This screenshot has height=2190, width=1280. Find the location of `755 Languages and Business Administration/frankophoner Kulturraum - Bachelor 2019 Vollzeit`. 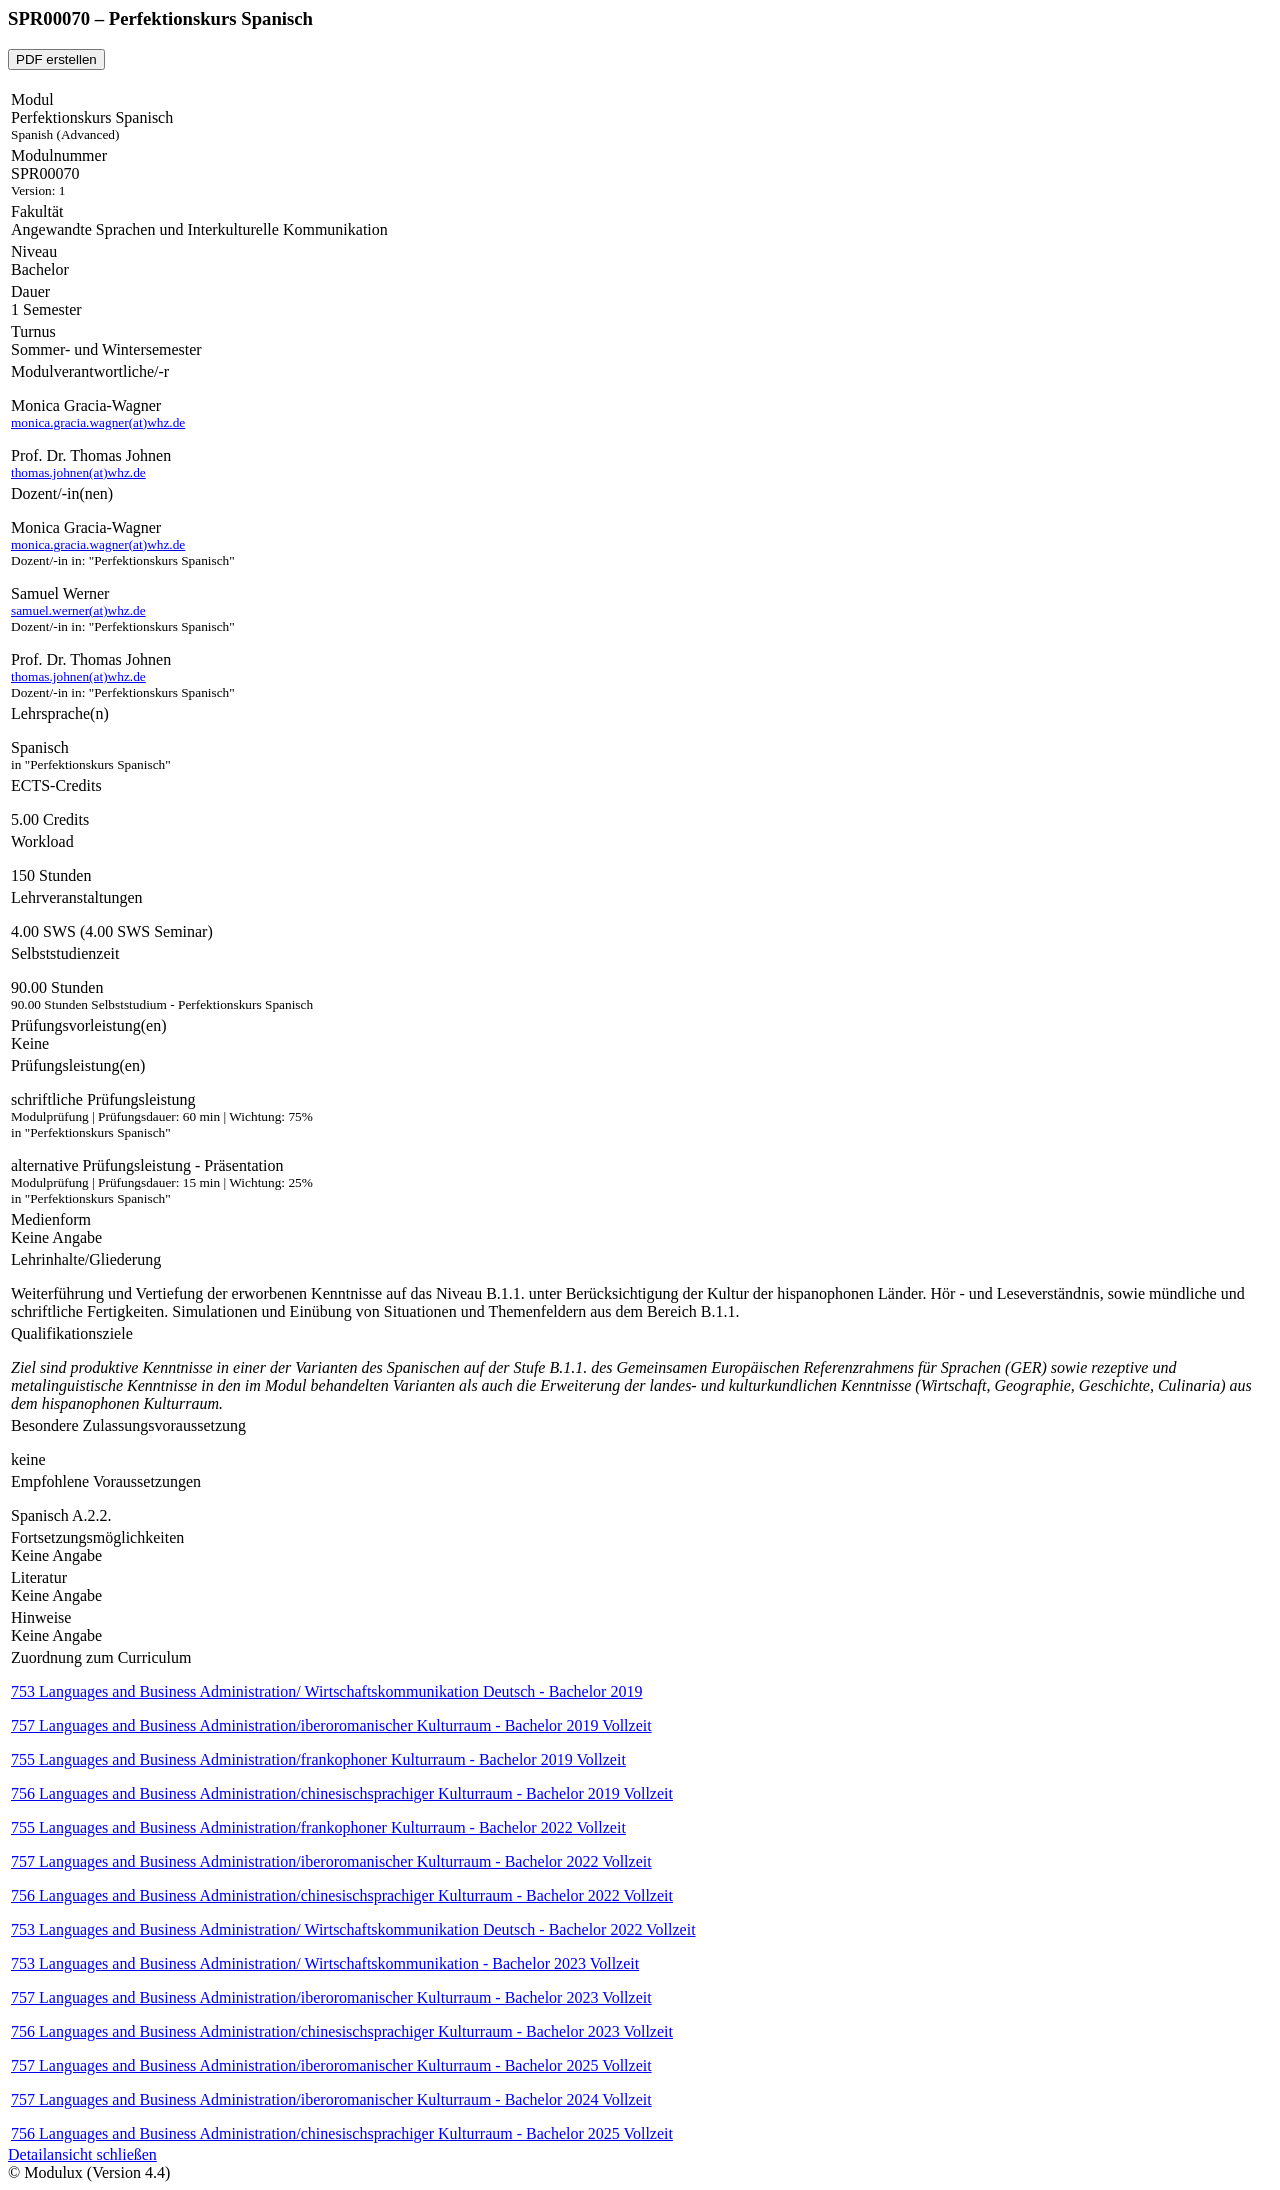

755 Languages and Business Administration/frankophoner Kulturraum - Bachelor 2019 Vollzeit is located at coordinates (318, 1759).